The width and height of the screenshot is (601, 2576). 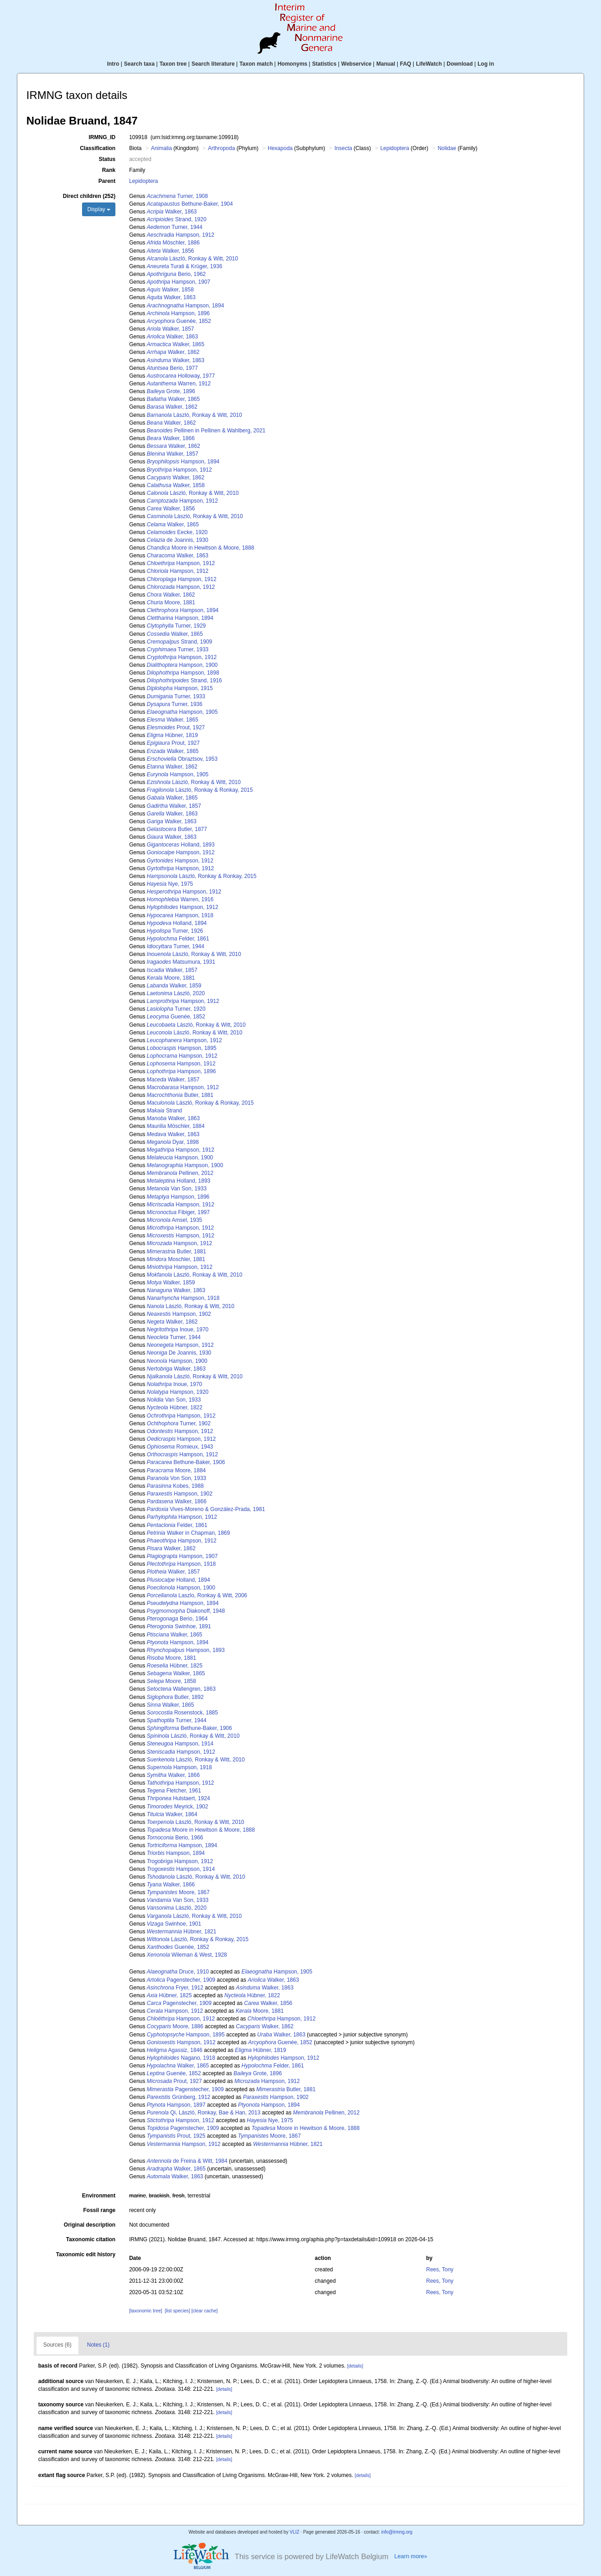 I want to click on Insecta, so click(x=343, y=148).